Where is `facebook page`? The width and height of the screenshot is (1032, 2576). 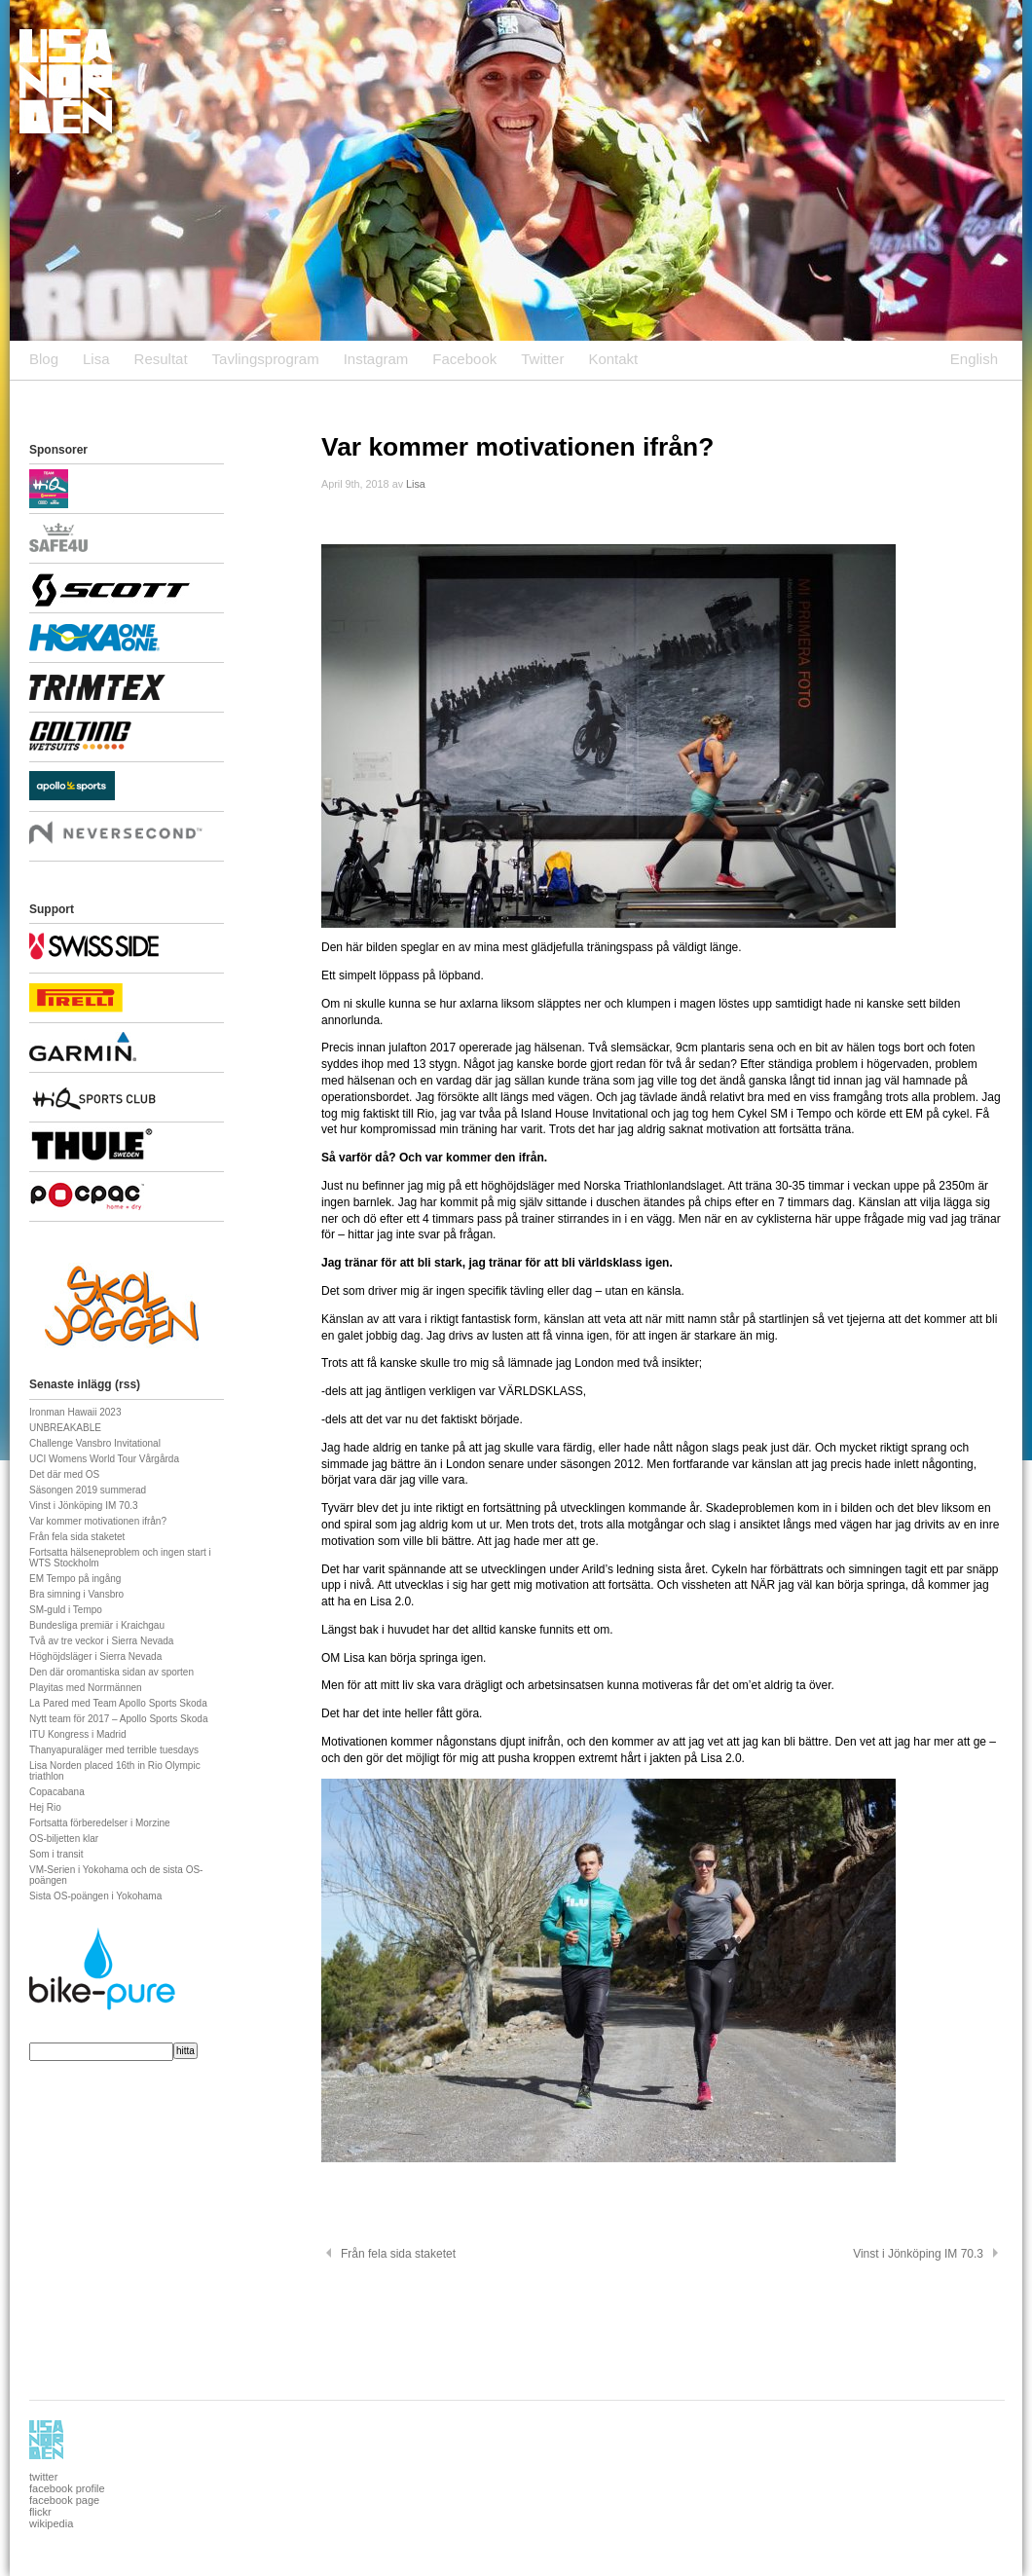
facebook page is located at coordinates (64, 2500).